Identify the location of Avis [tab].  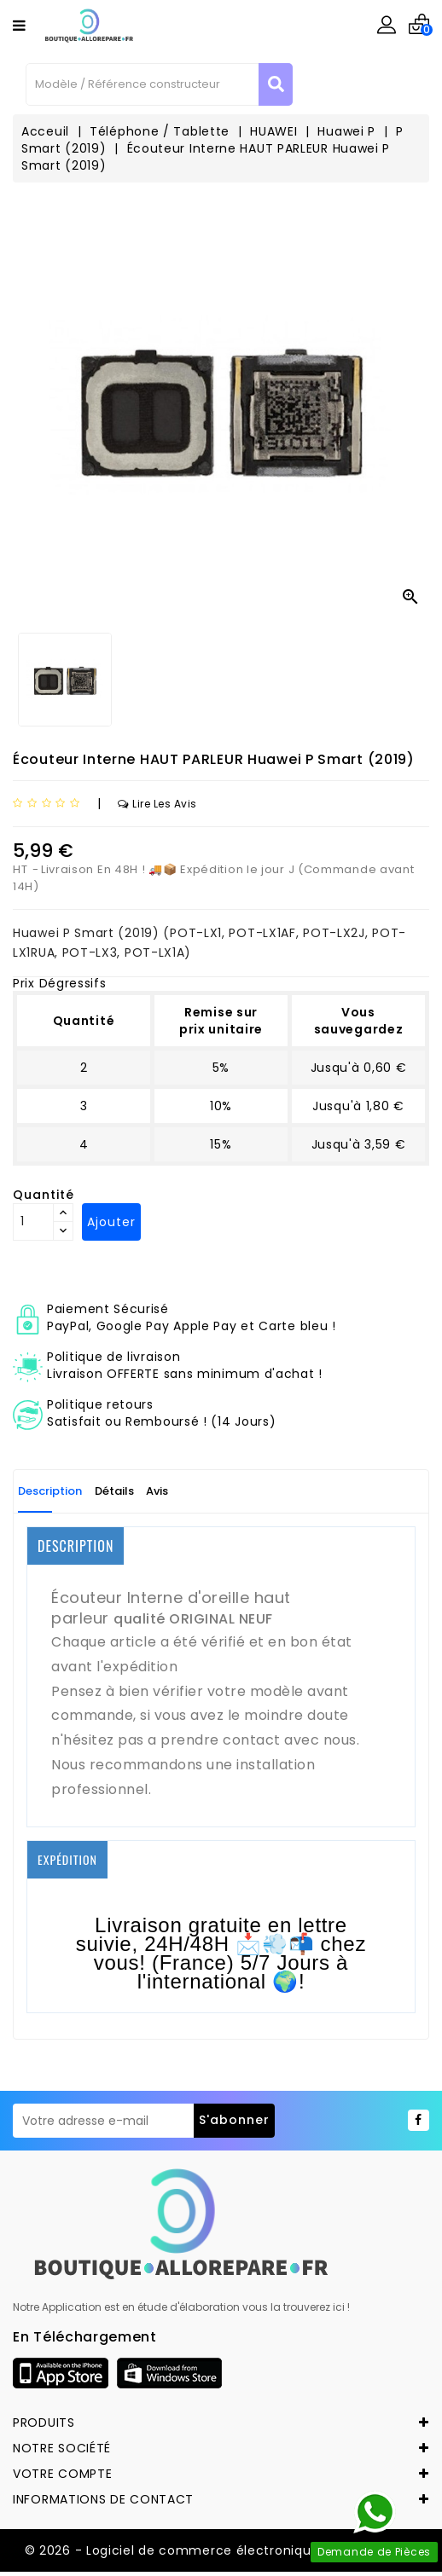
(157, 1491).